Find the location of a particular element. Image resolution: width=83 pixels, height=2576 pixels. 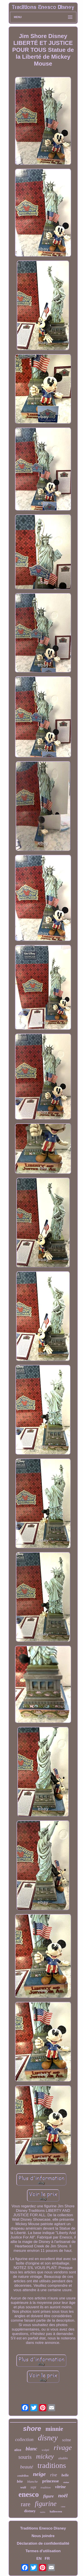

FR is located at coordinates (47, 2558).